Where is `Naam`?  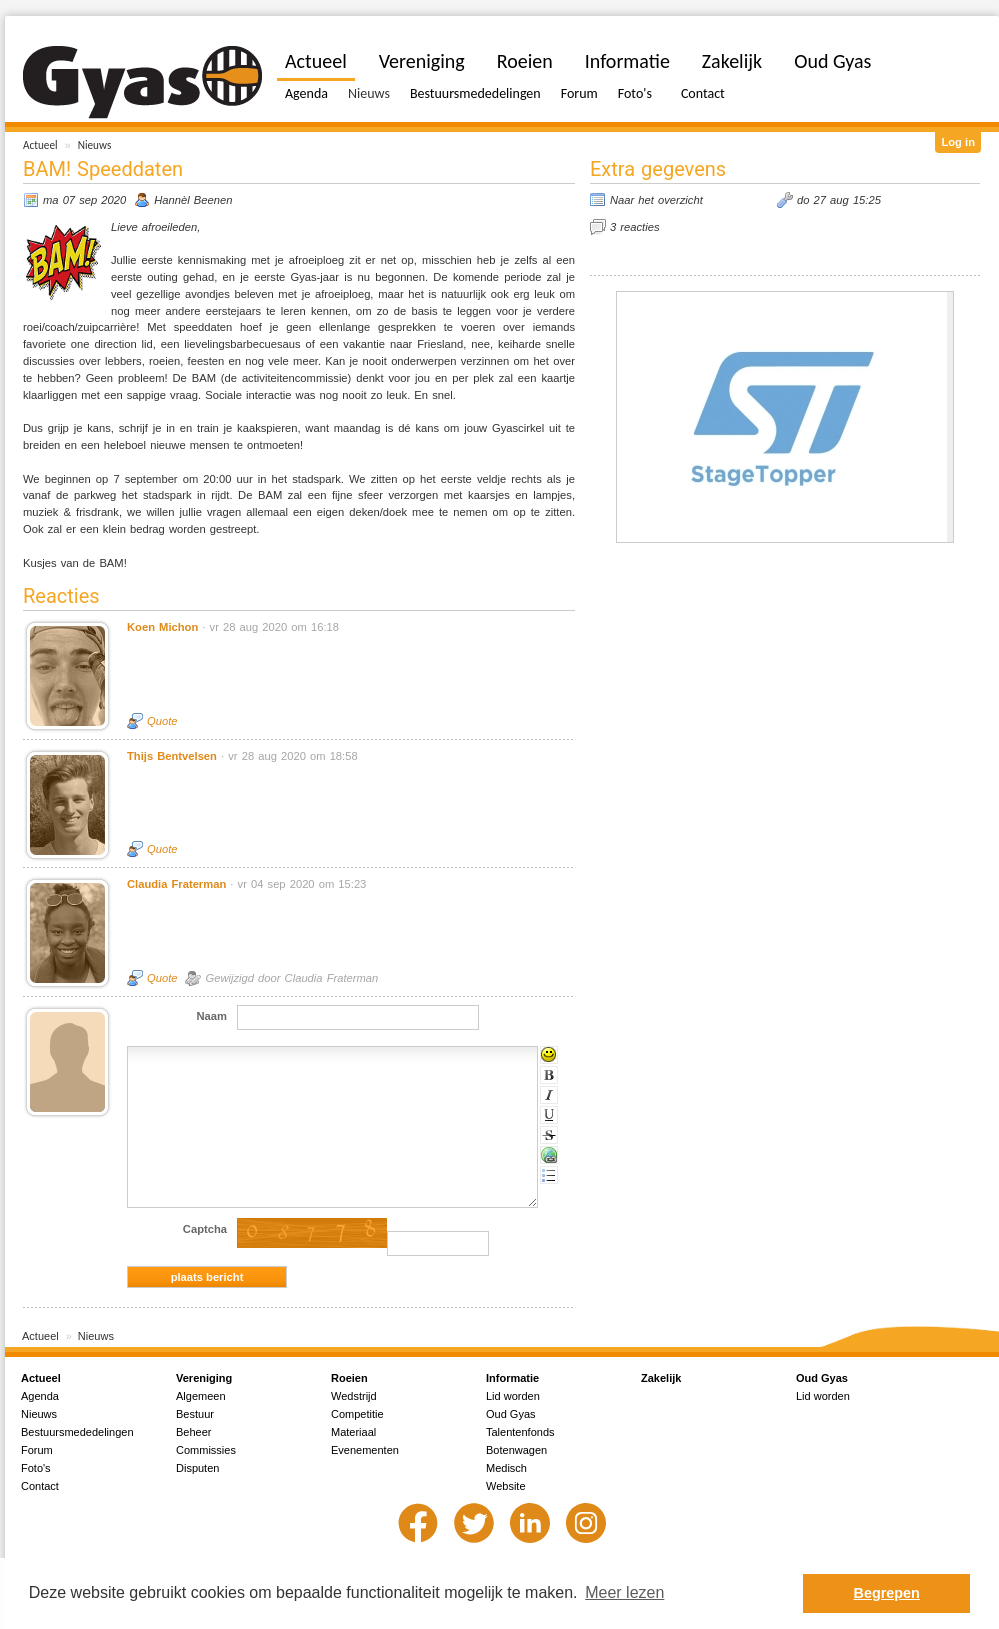
Naam is located at coordinates (212, 1016).